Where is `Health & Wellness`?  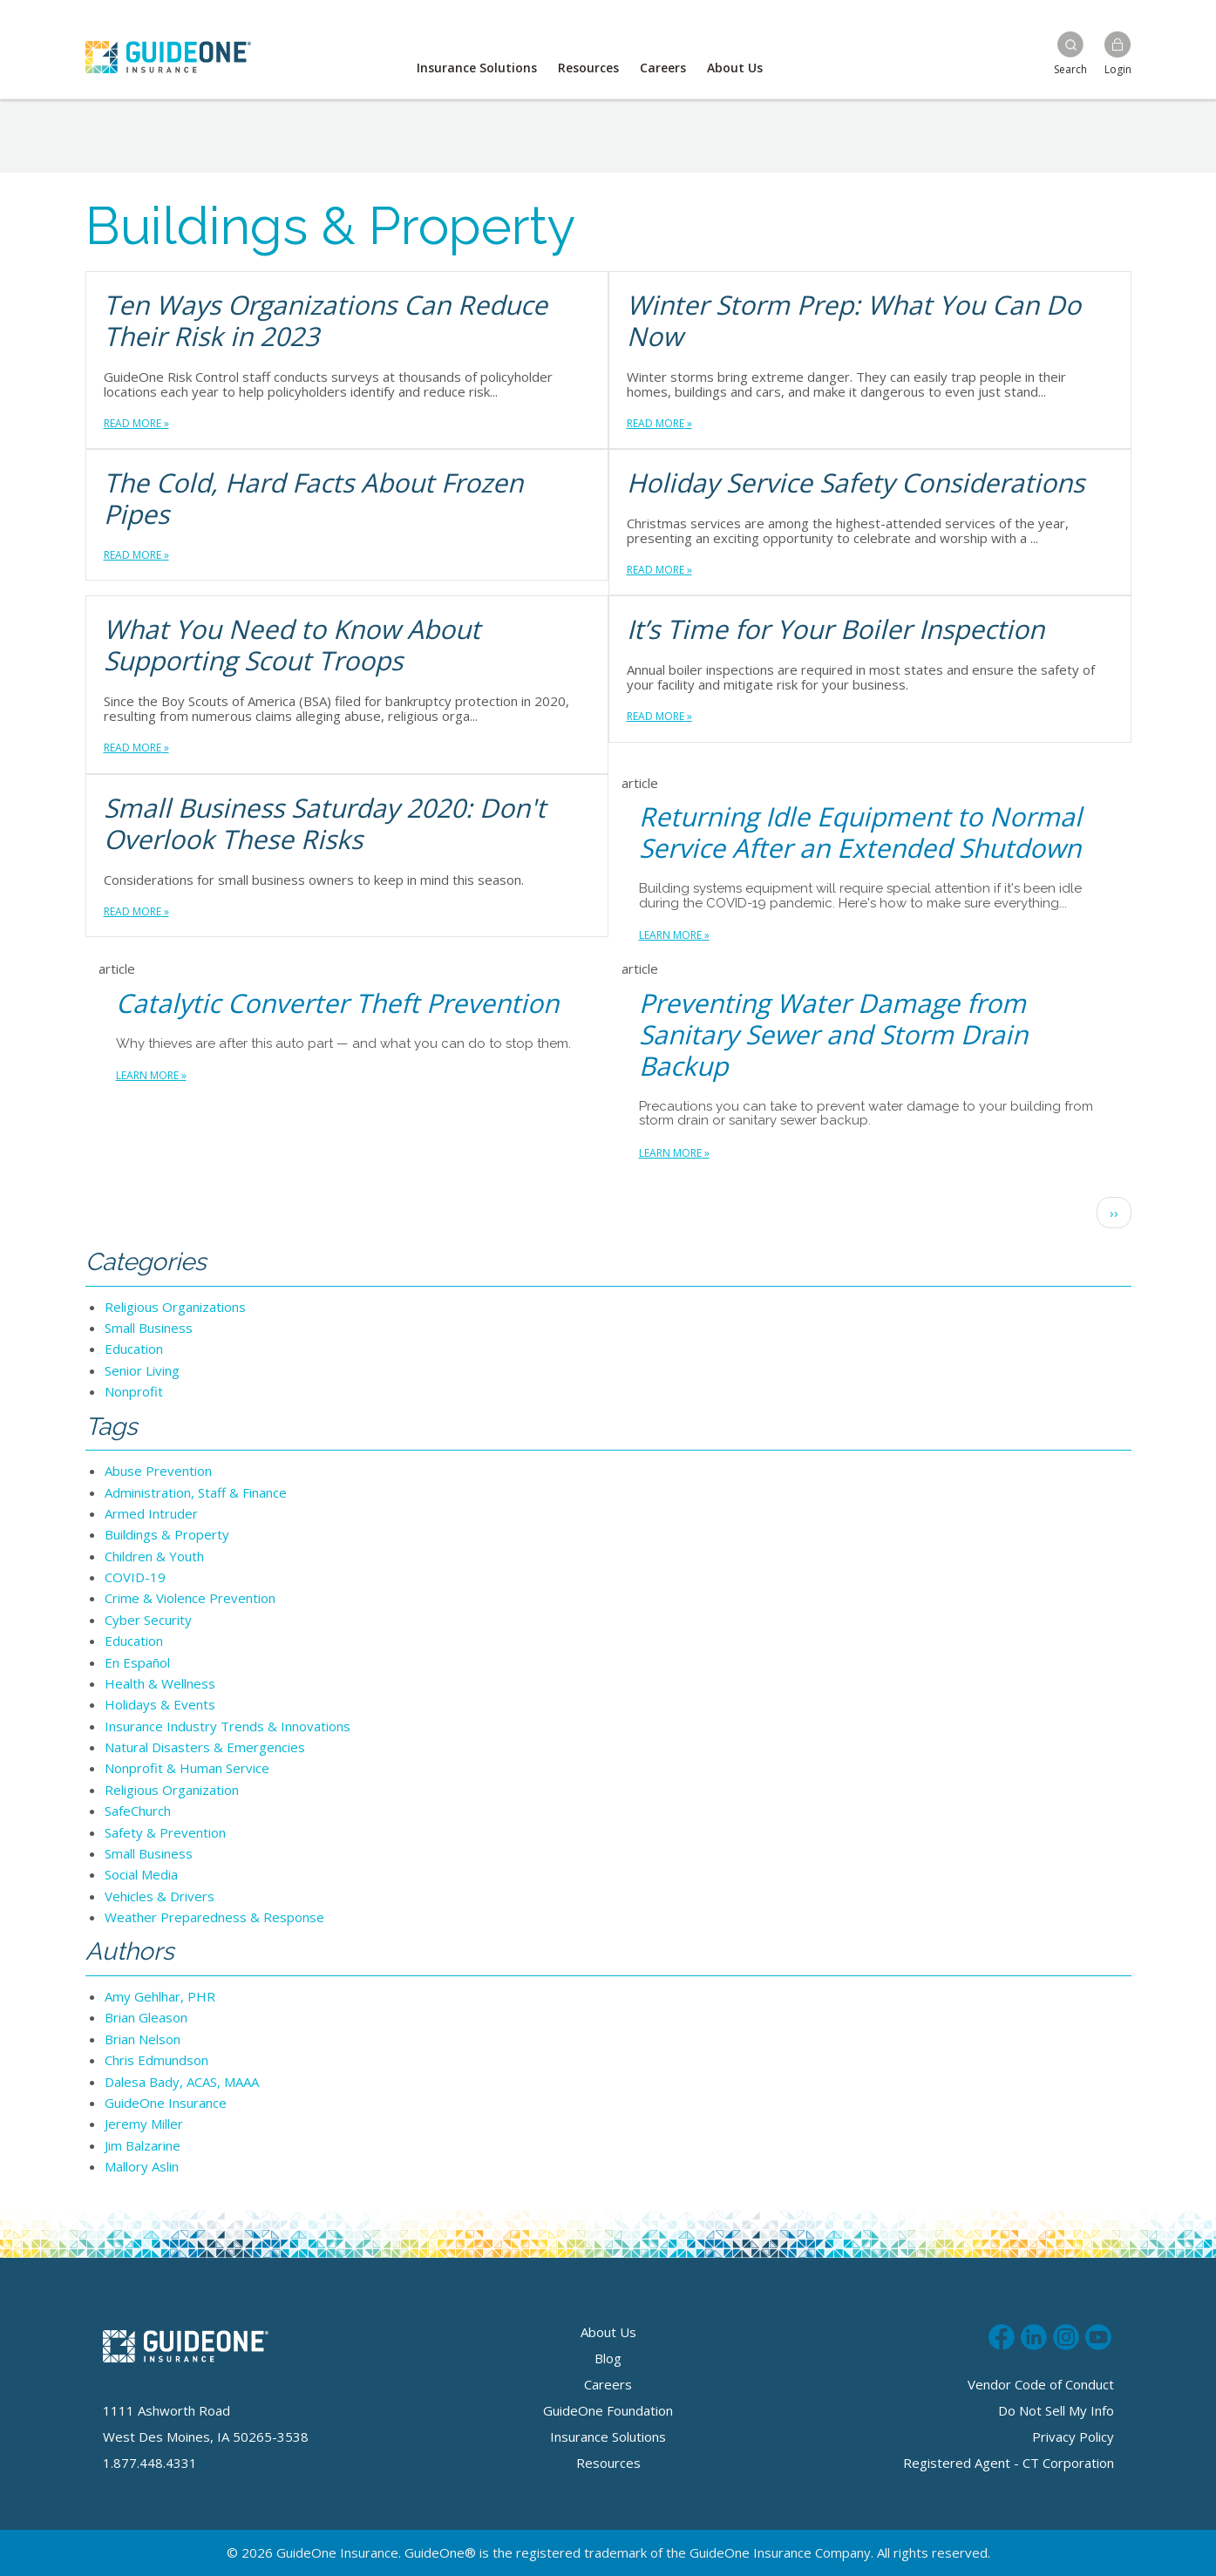
Health & Wellness is located at coordinates (160, 1683).